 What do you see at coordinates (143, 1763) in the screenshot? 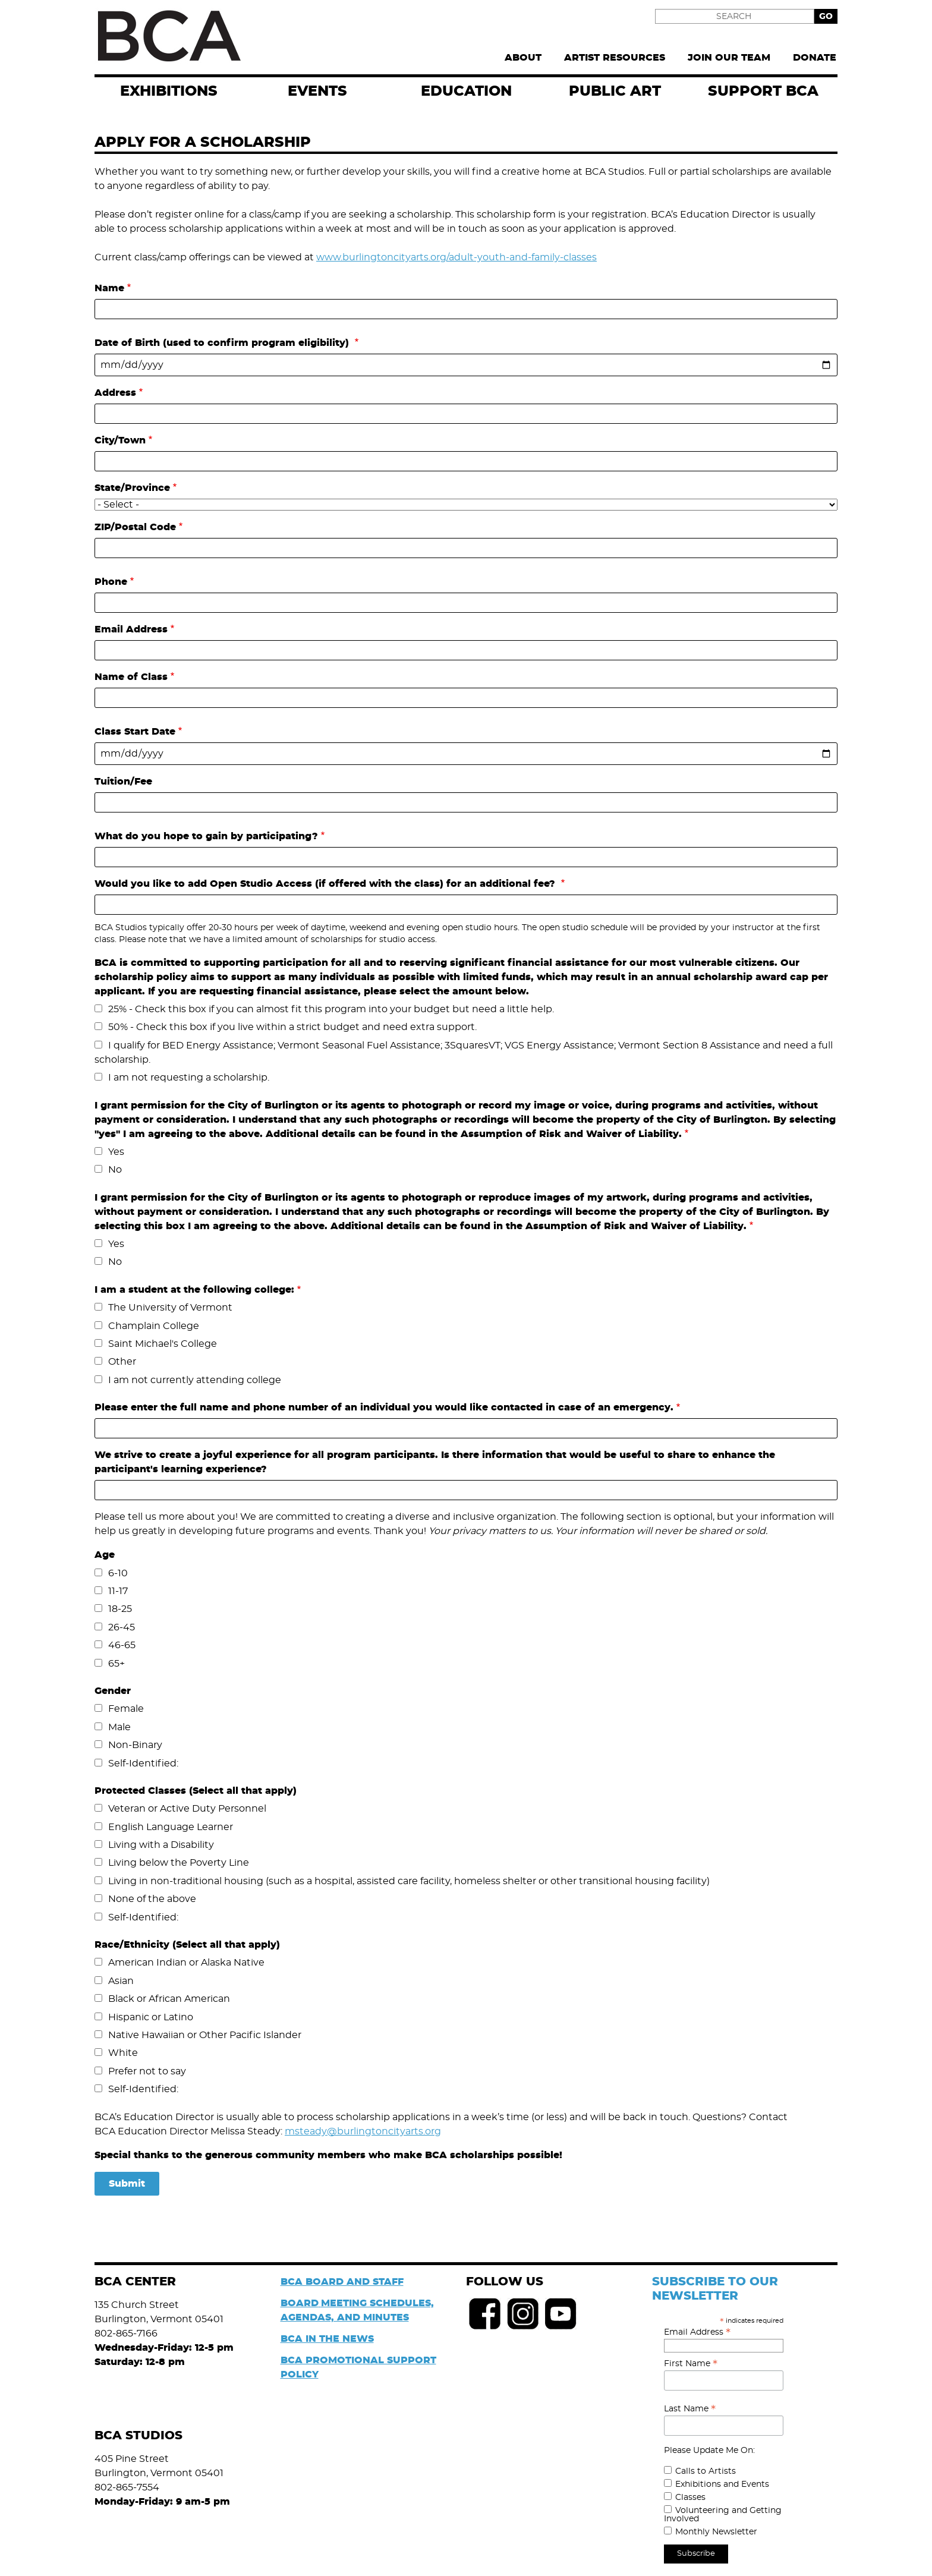
I see `Self-Identified:` at bounding box center [143, 1763].